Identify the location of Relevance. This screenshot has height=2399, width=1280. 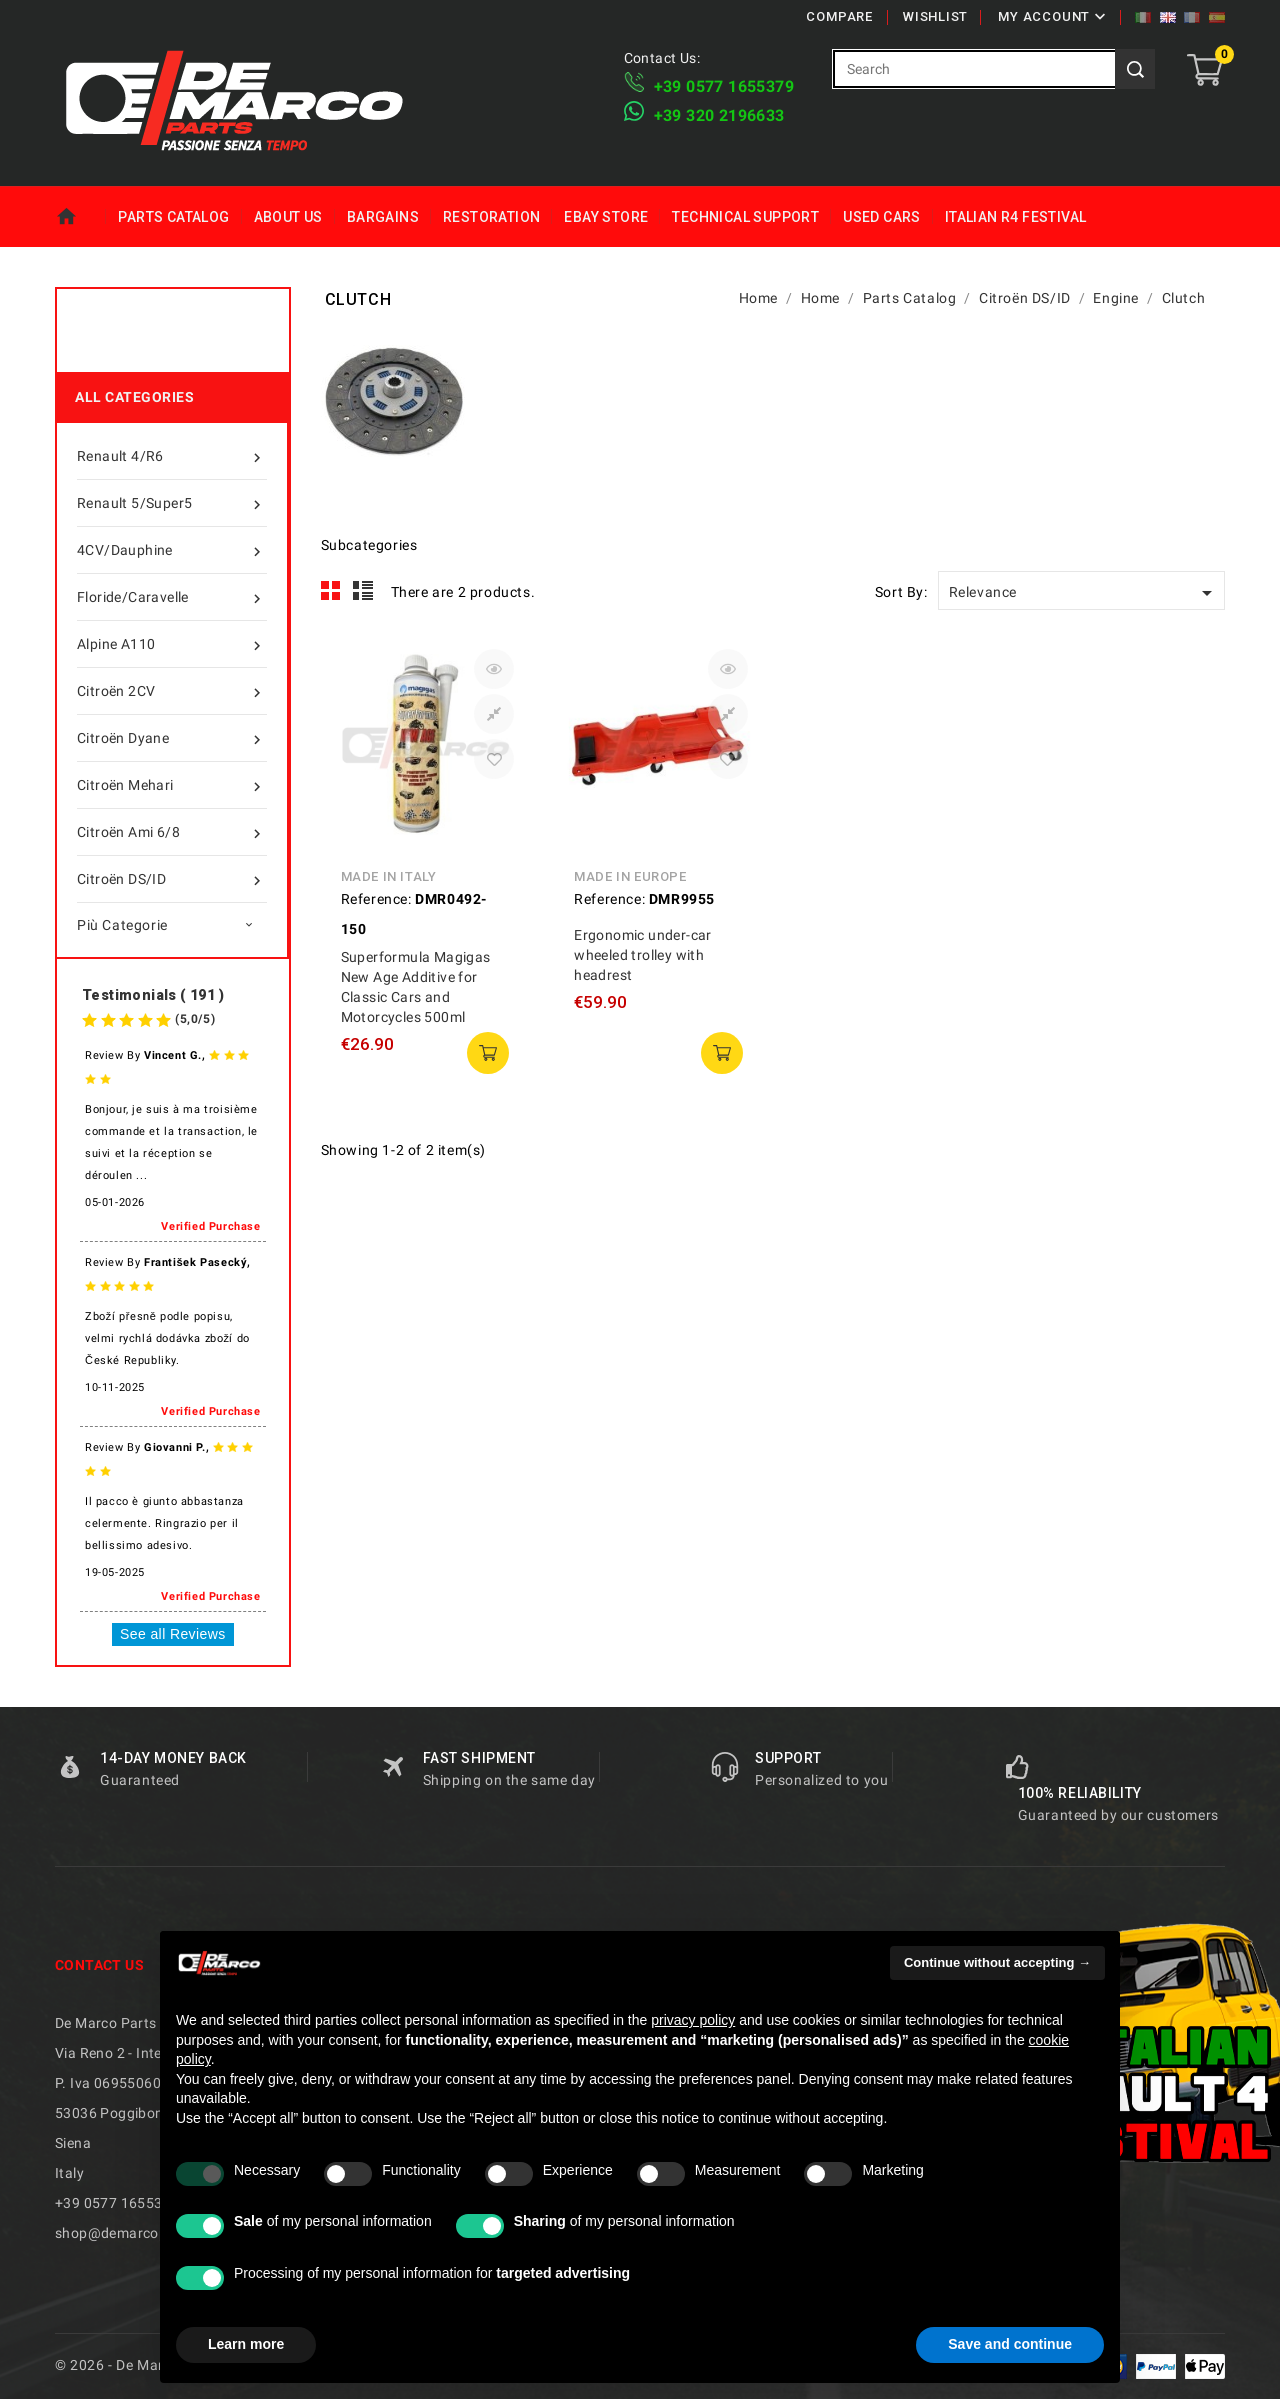
(1084, 593).